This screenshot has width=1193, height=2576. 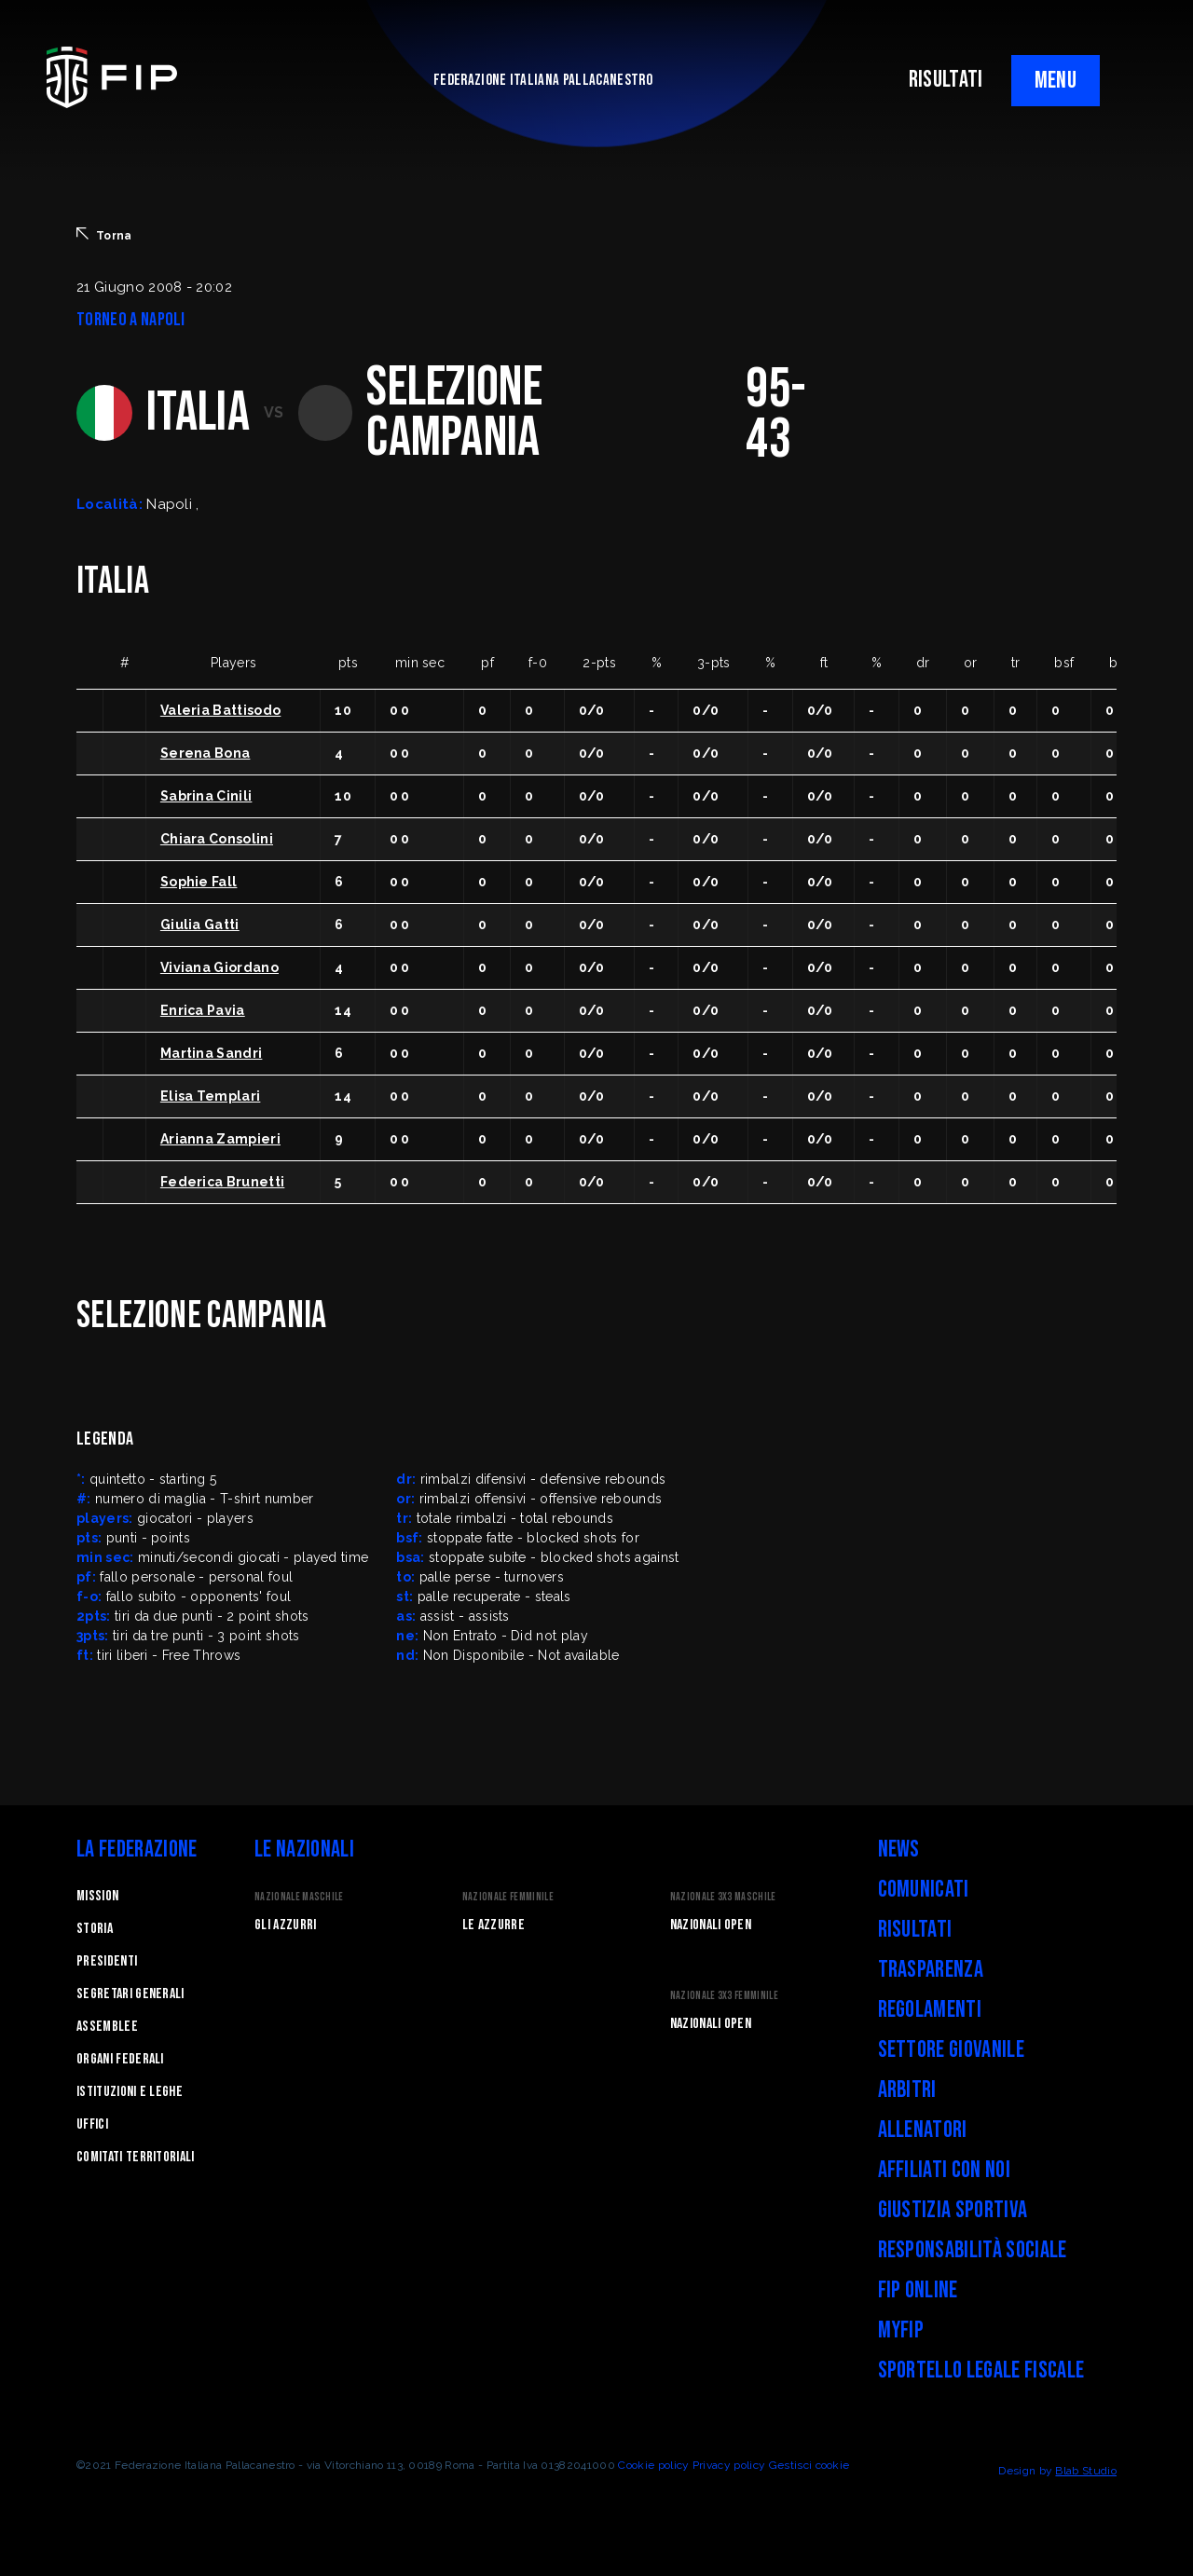 I want to click on Sportello legale fiscale, so click(x=981, y=2370).